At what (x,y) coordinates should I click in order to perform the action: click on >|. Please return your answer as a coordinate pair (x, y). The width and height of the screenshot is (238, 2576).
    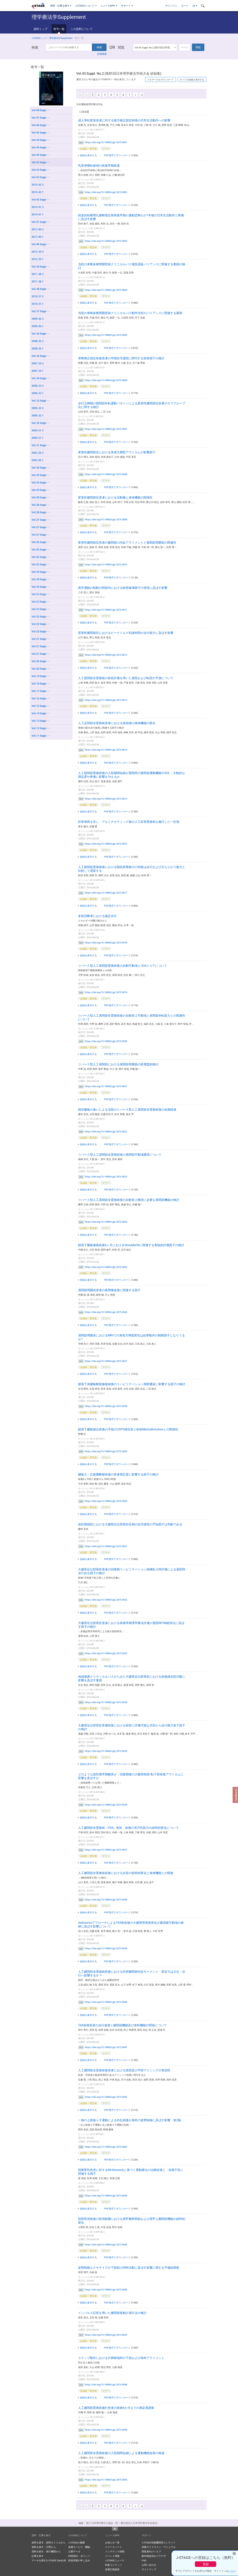
    Looking at the image, I should click on (142, 94).